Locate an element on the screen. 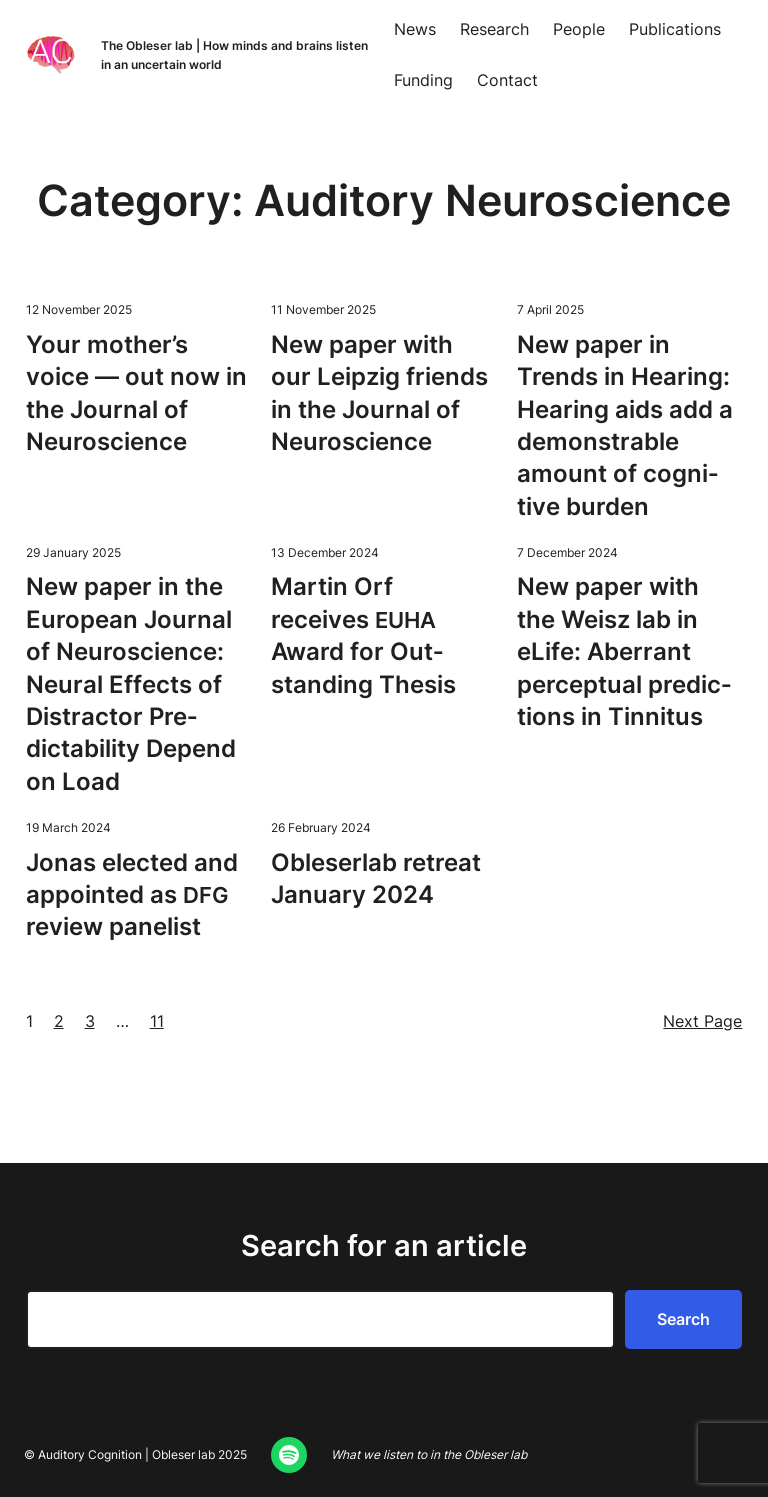 The height and width of the screenshot is (1497, 768). New paper in Trends in Hear­ing: Hear­ing aids add a demon­stra­ble amount of cog­ni­tive burden is located at coordinates (625, 425).